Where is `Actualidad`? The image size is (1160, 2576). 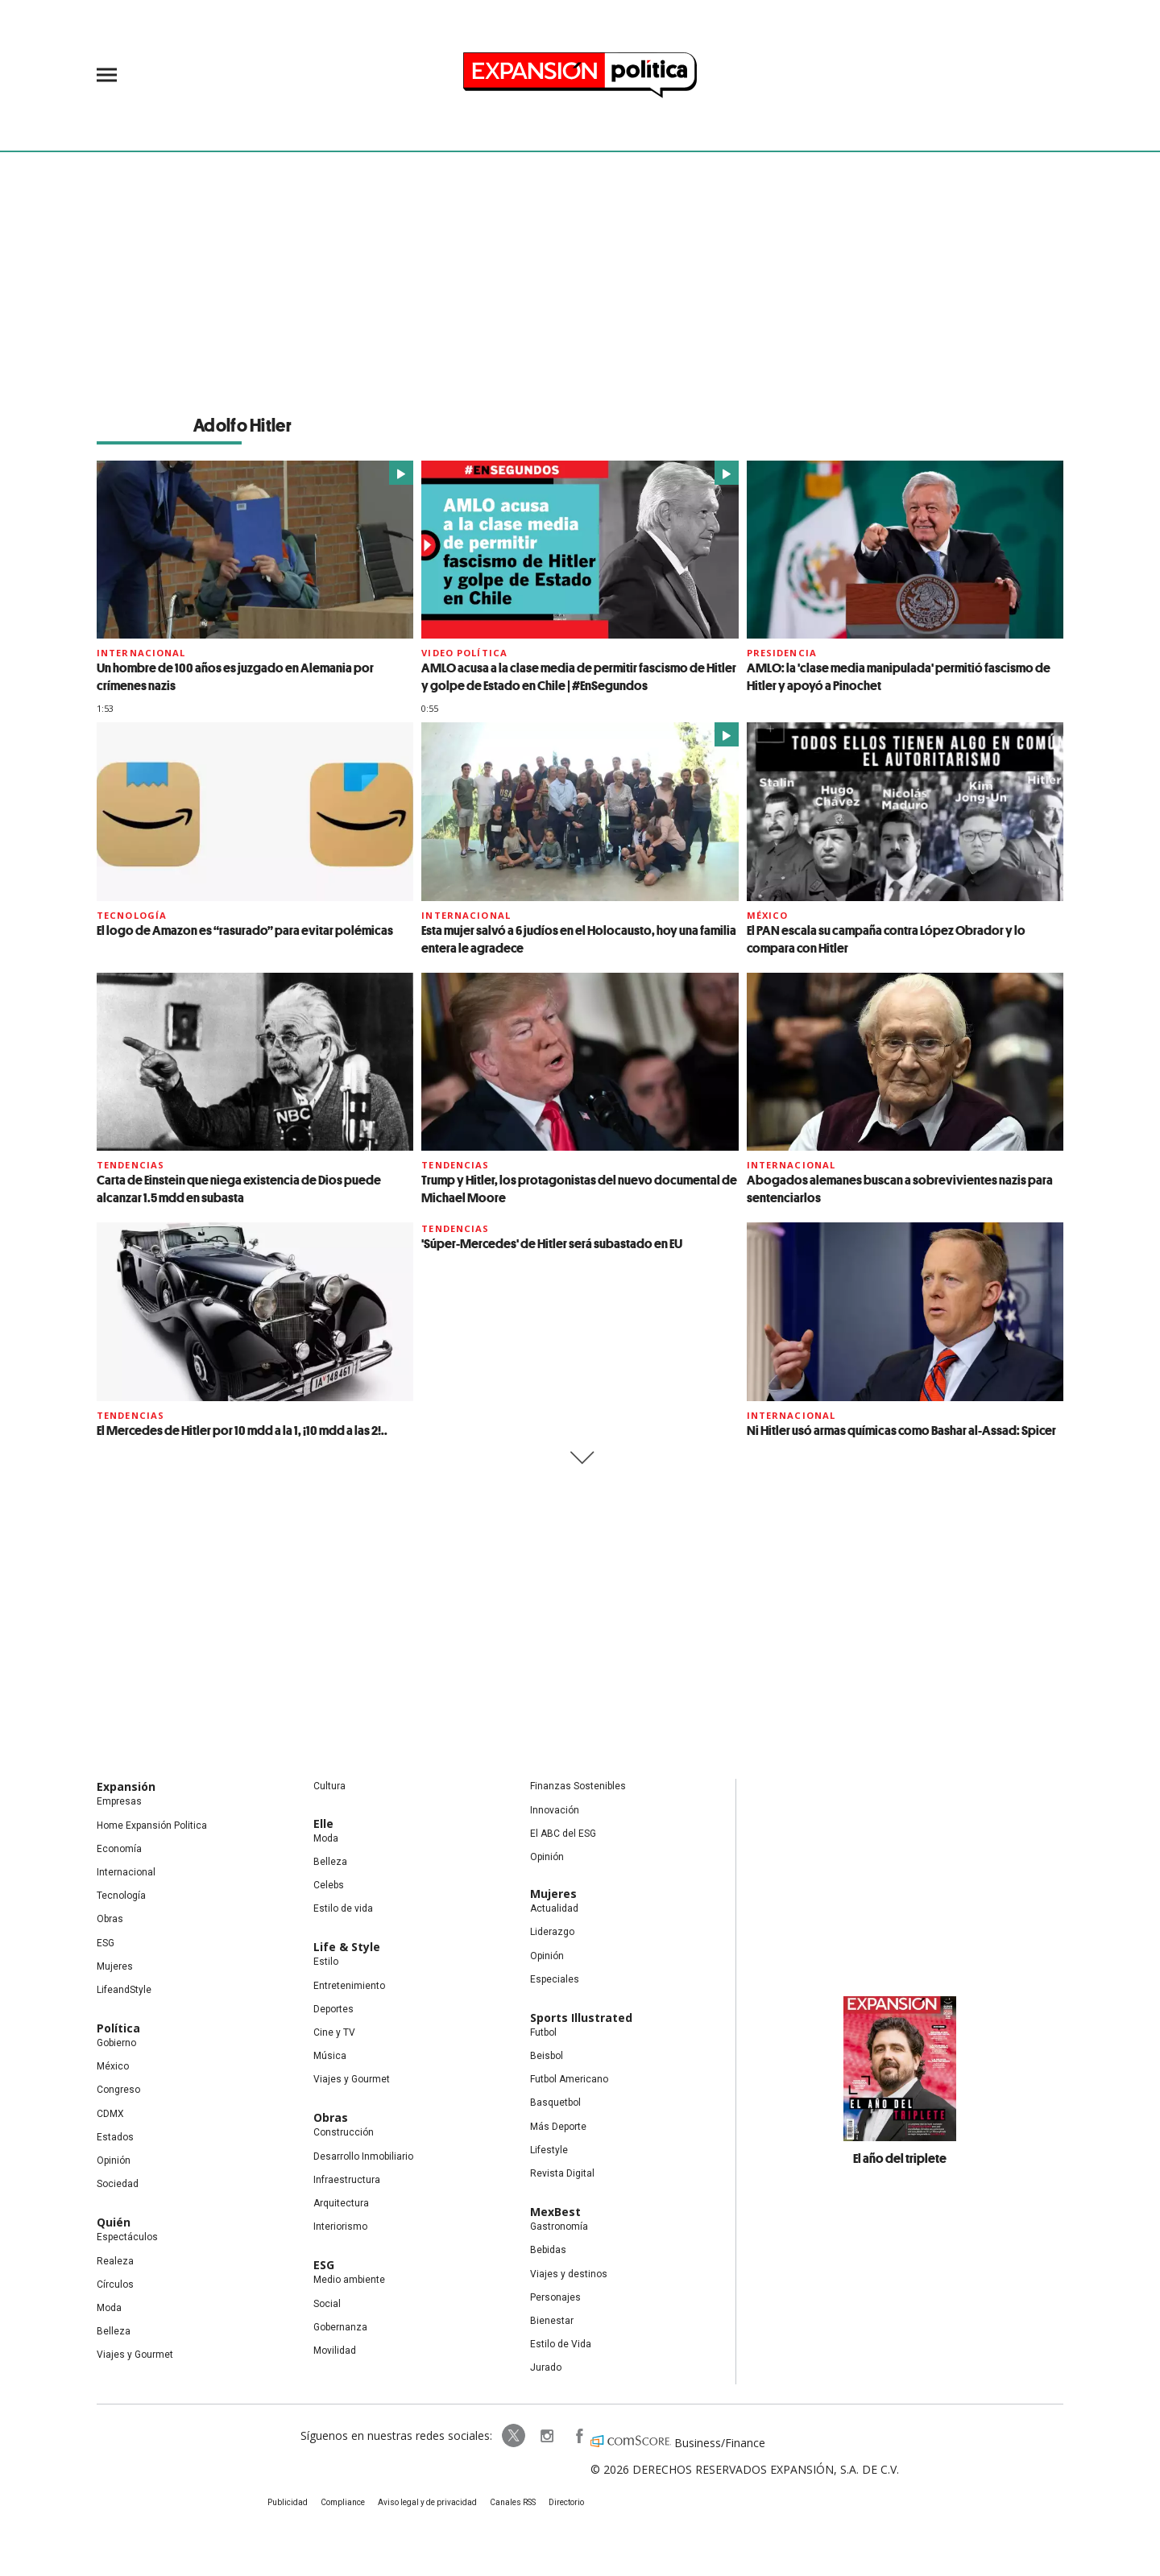
Actualidad is located at coordinates (554, 1908).